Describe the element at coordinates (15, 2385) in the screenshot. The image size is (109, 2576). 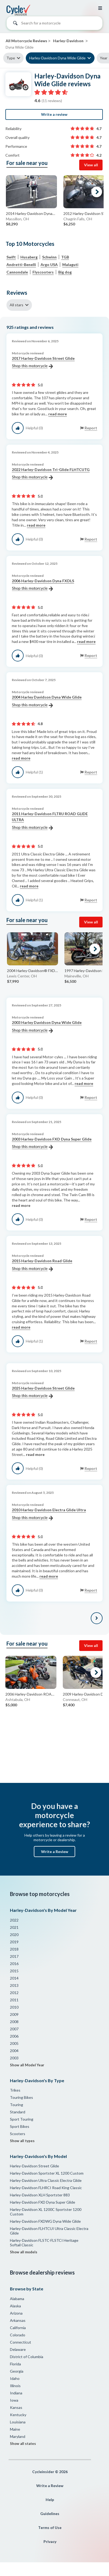
I see `Illinois` at that location.